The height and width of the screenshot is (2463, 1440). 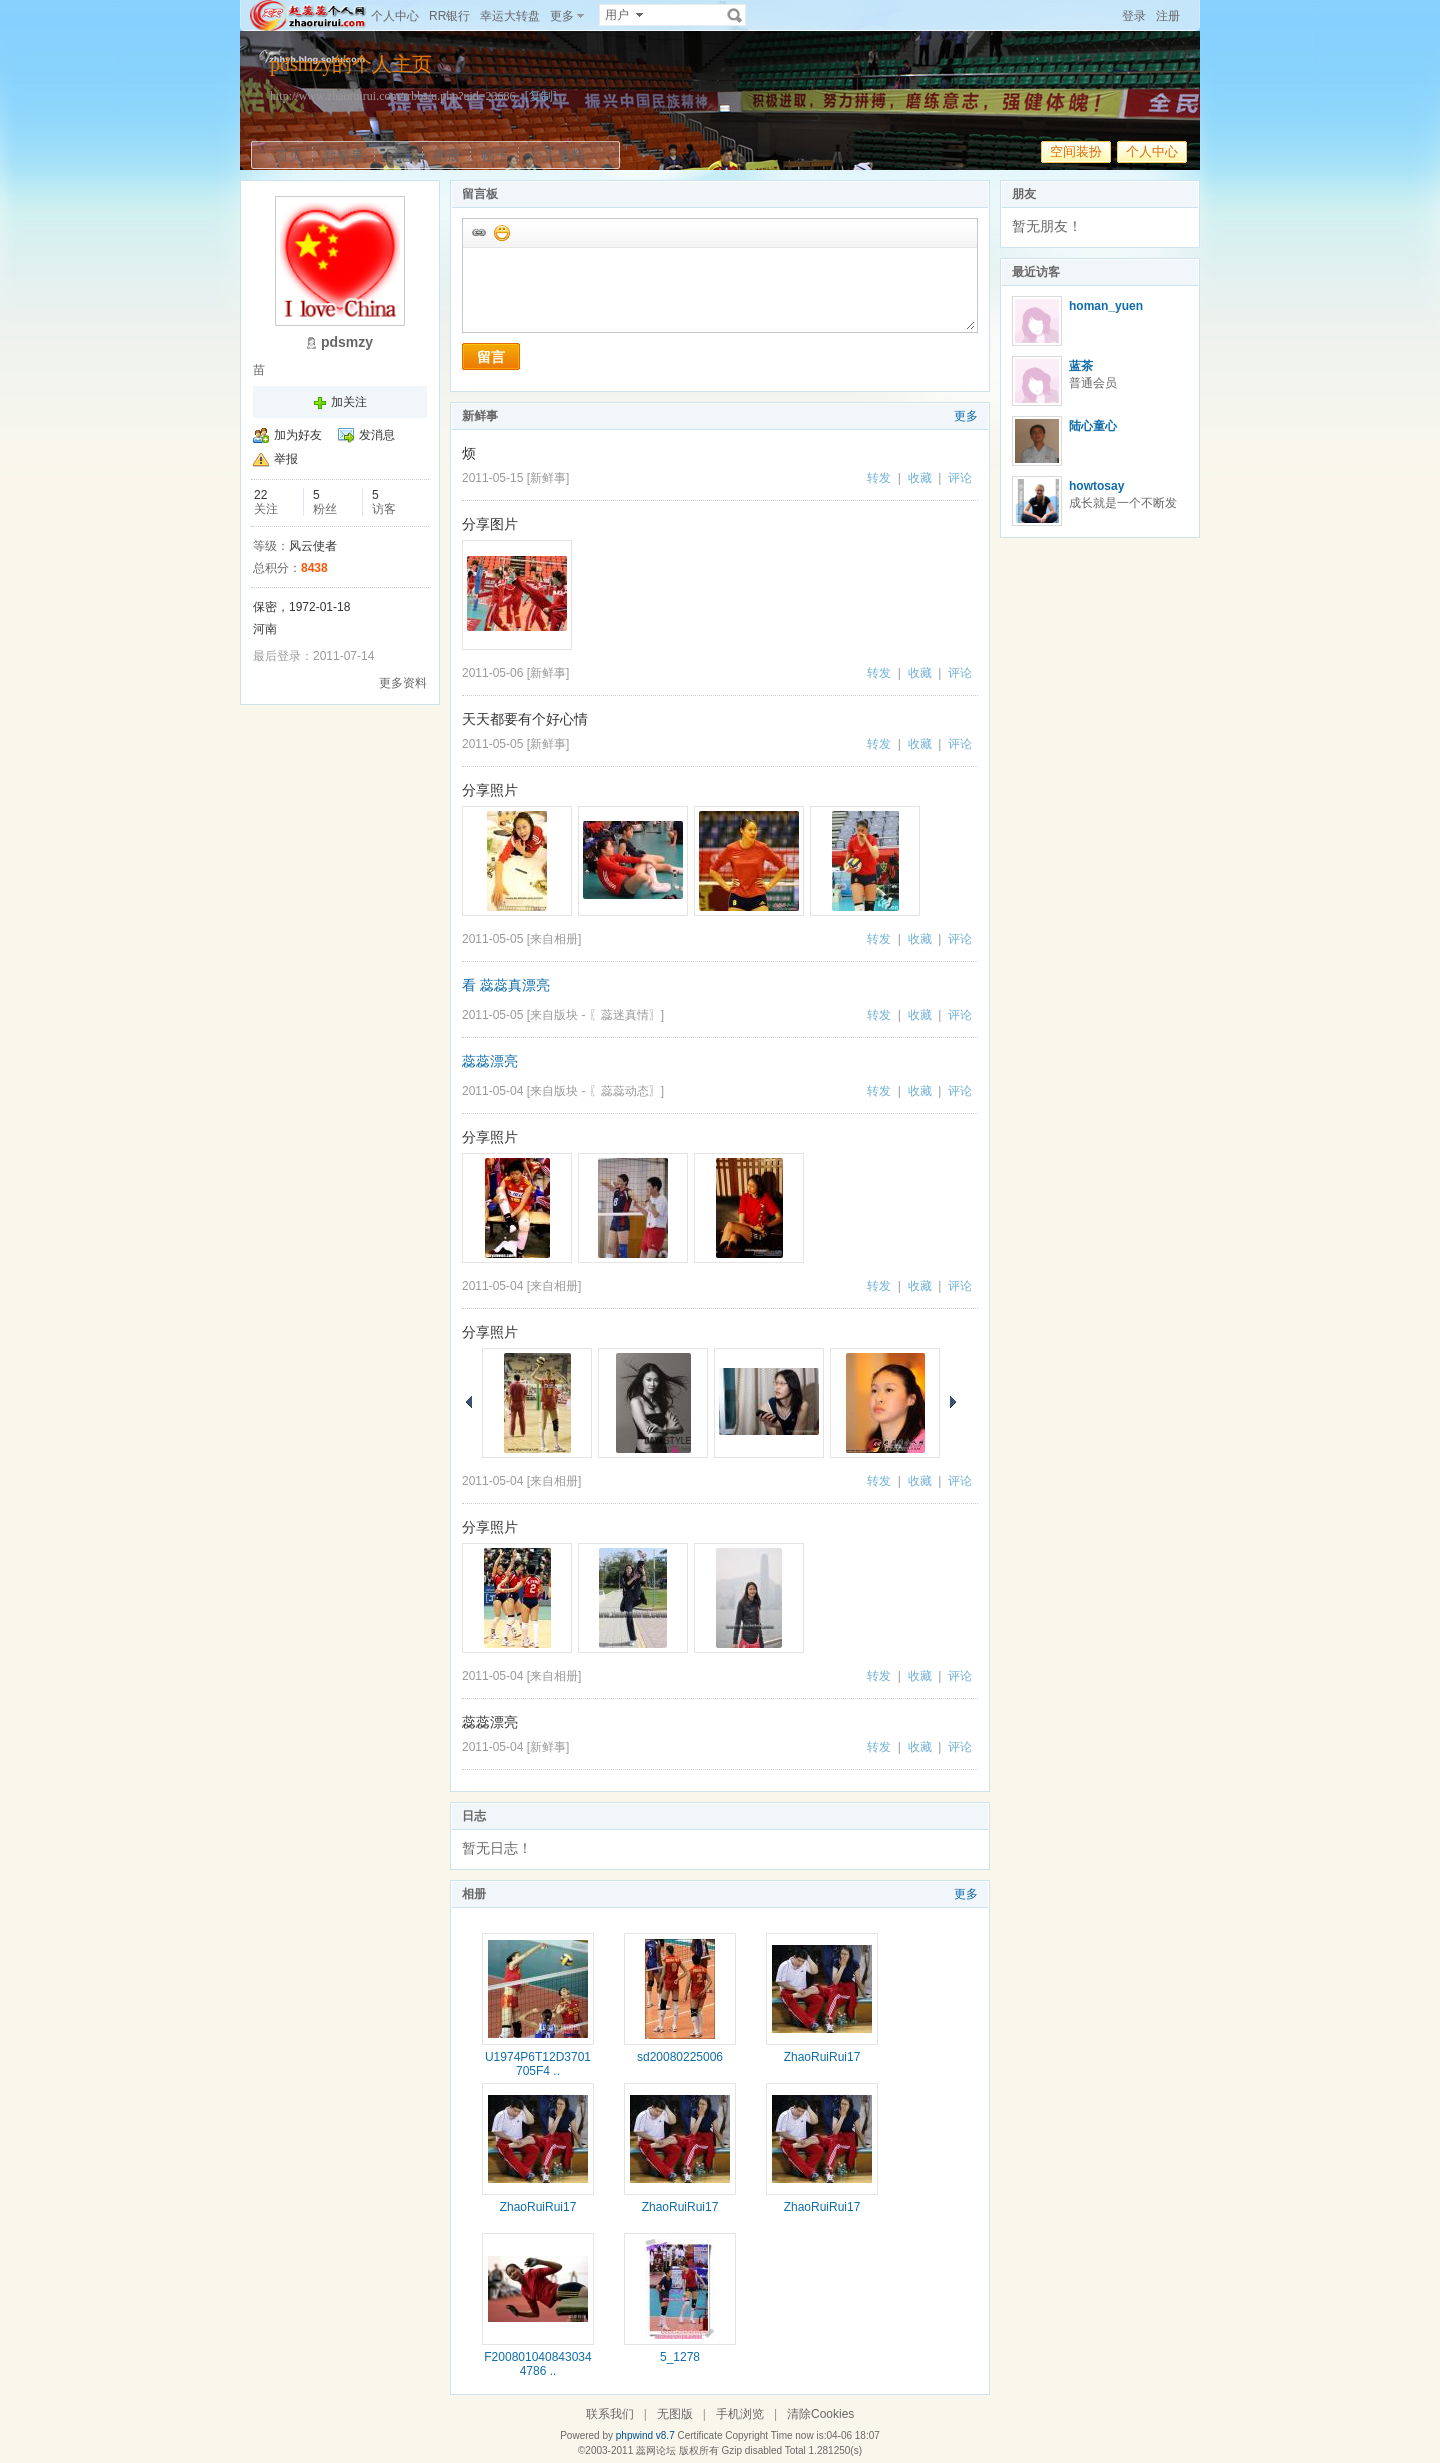 What do you see at coordinates (344, 155) in the screenshot?
I see `新鲜事` at bounding box center [344, 155].